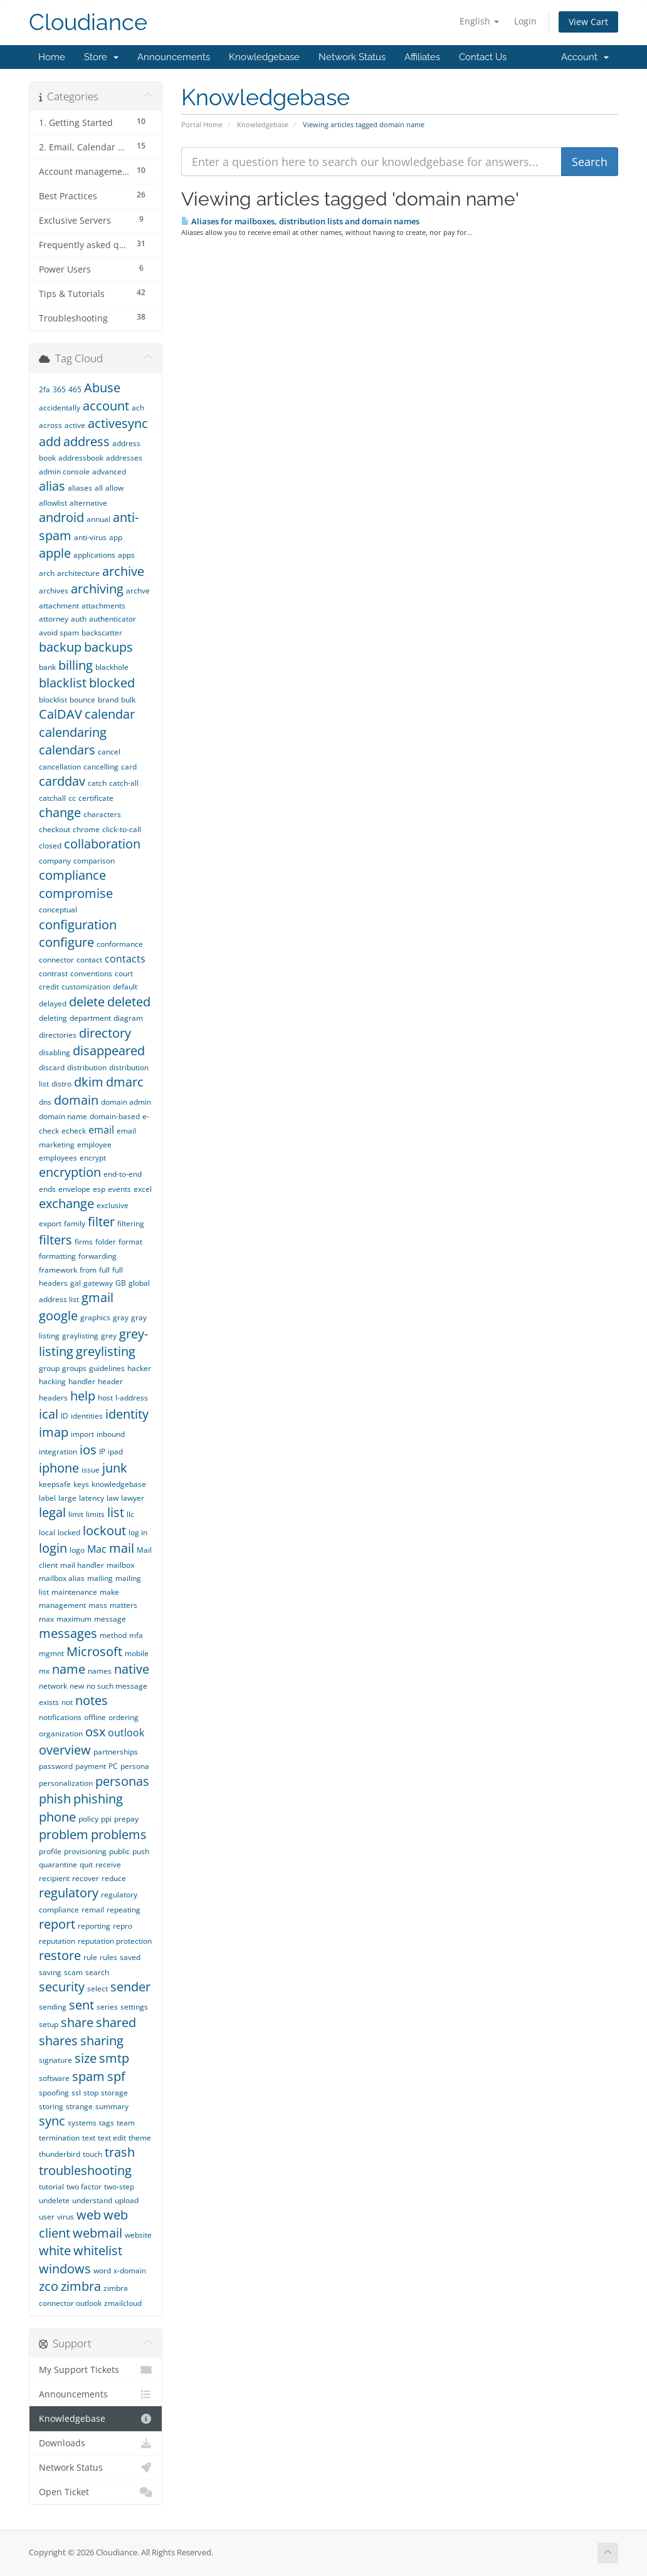  I want to click on software, so click(54, 2078).